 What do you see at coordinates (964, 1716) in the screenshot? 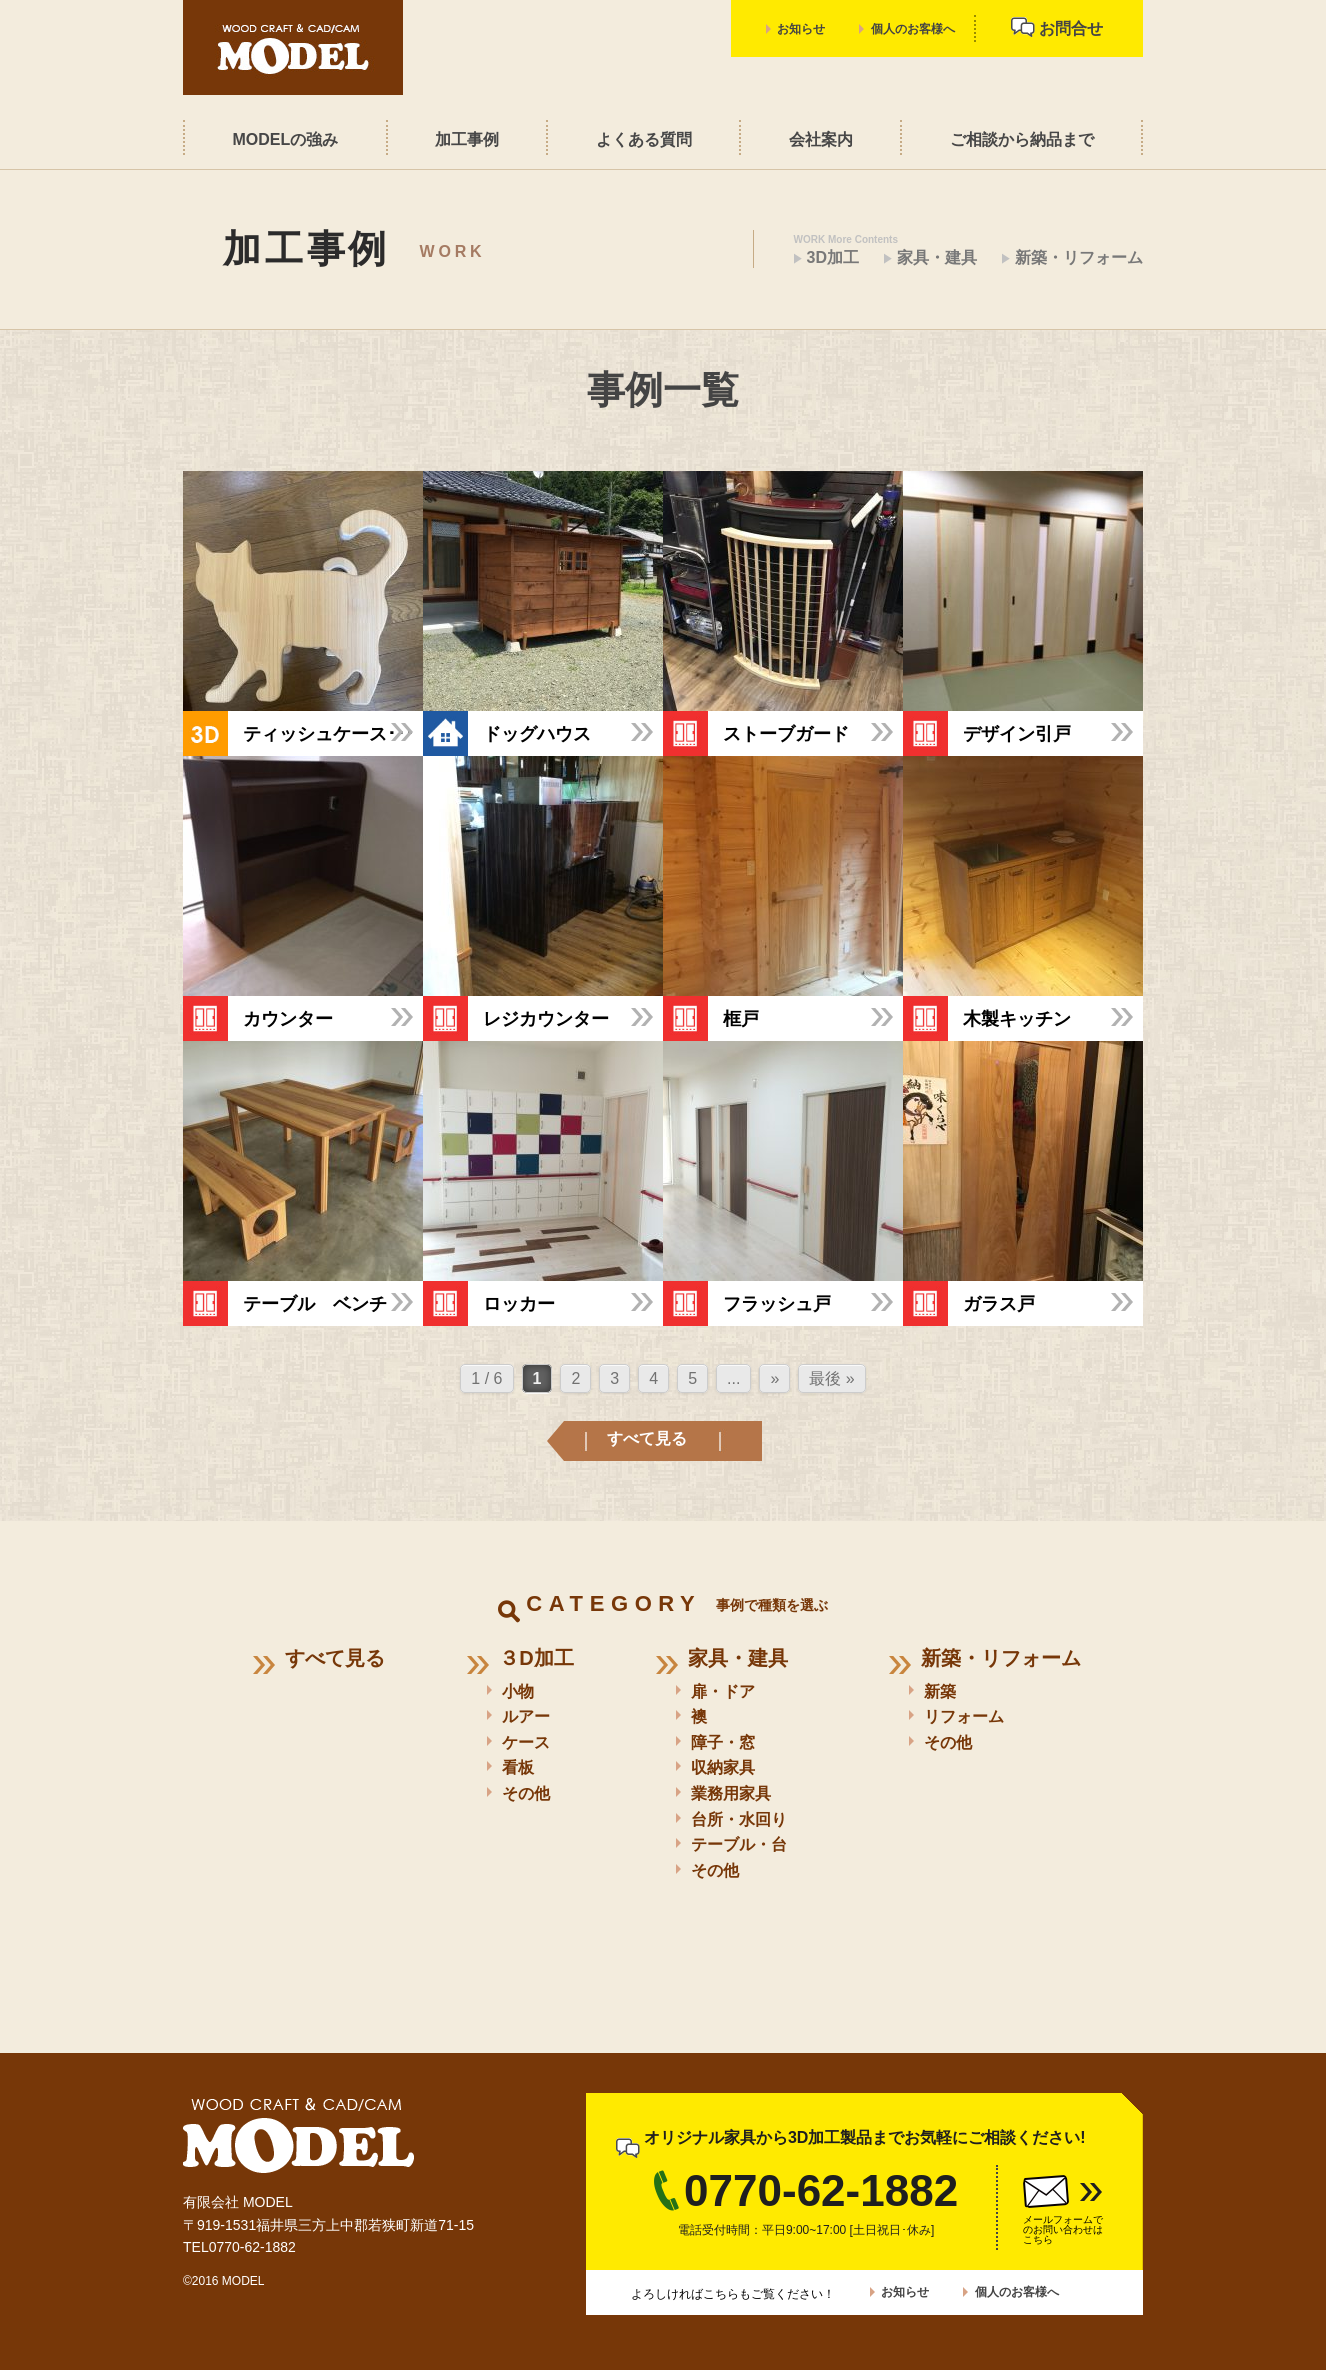
I see `リフォーム` at bounding box center [964, 1716].